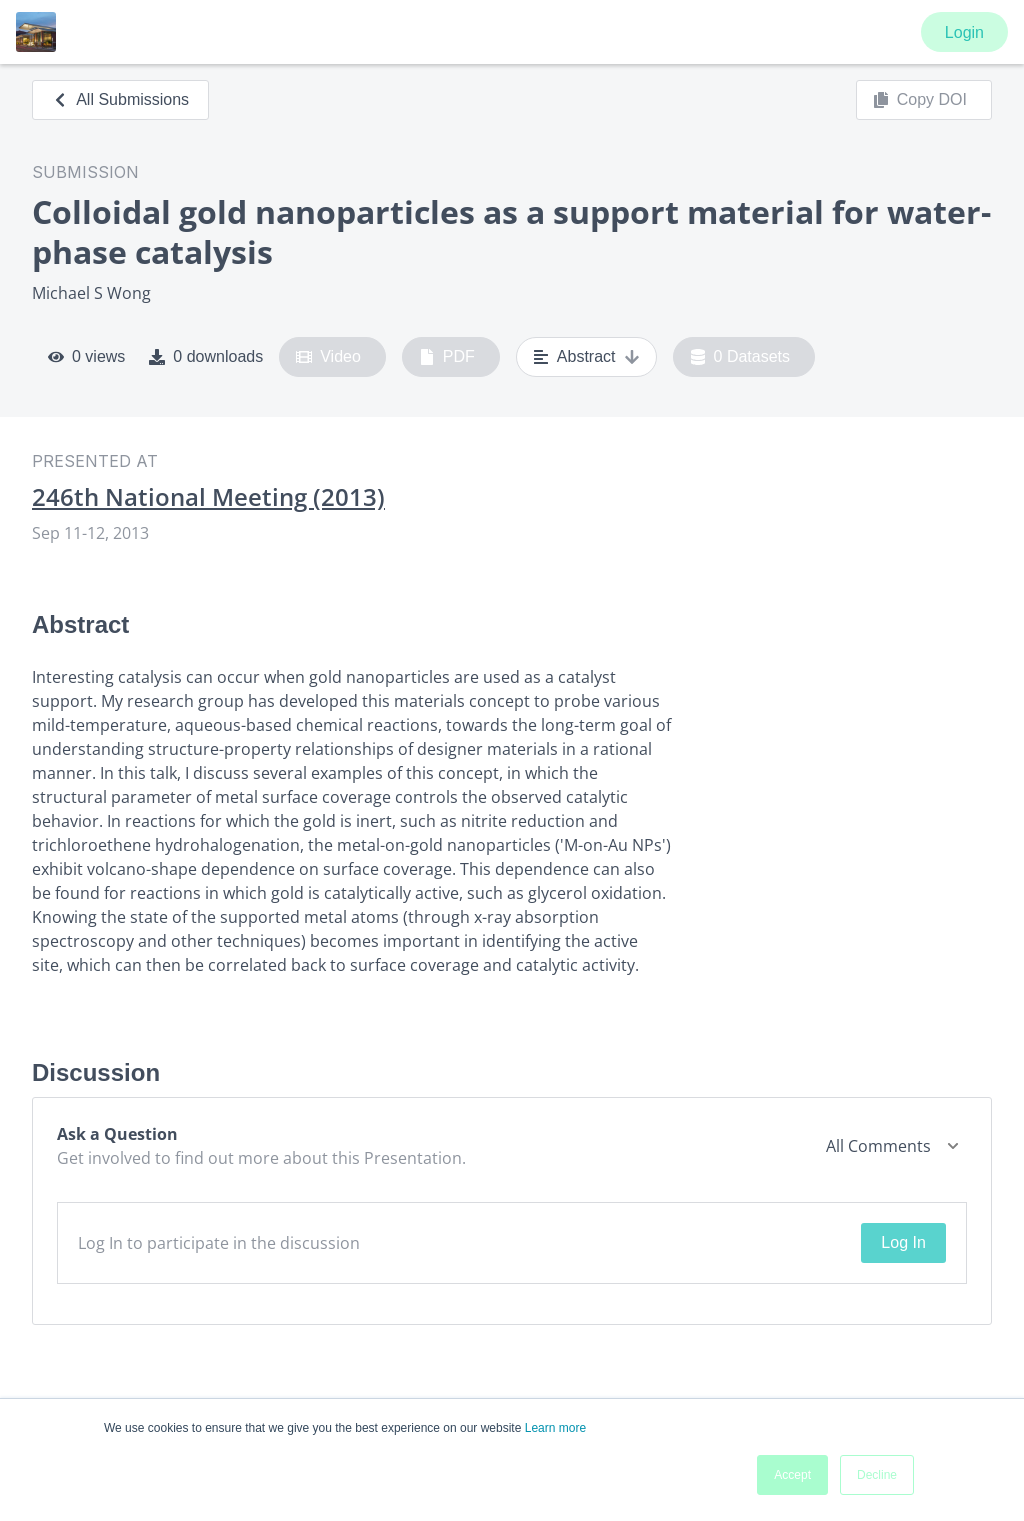 This screenshot has width=1024, height=1521. I want to click on Login, so click(964, 32).